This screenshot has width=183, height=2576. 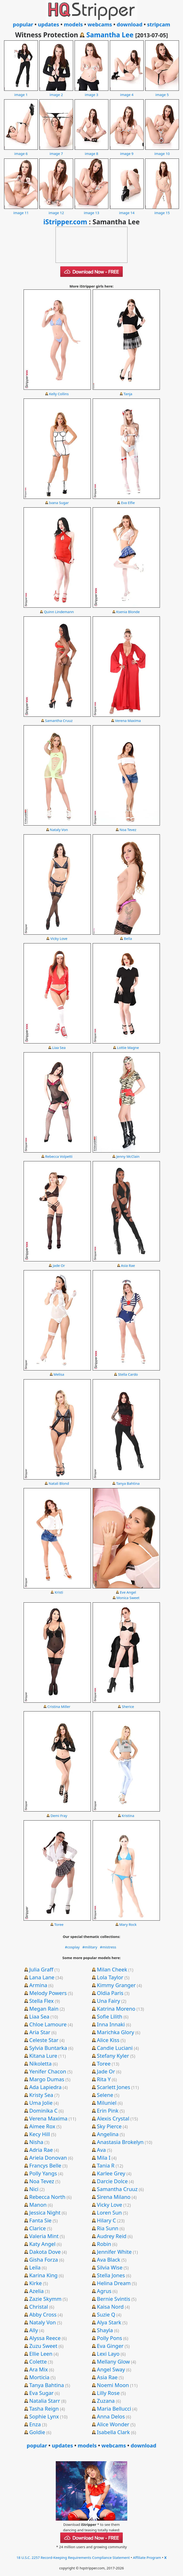 What do you see at coordinates (72, 1947) in the screenshot?
I see `#cosplay` at bounding box center [72, 1947].